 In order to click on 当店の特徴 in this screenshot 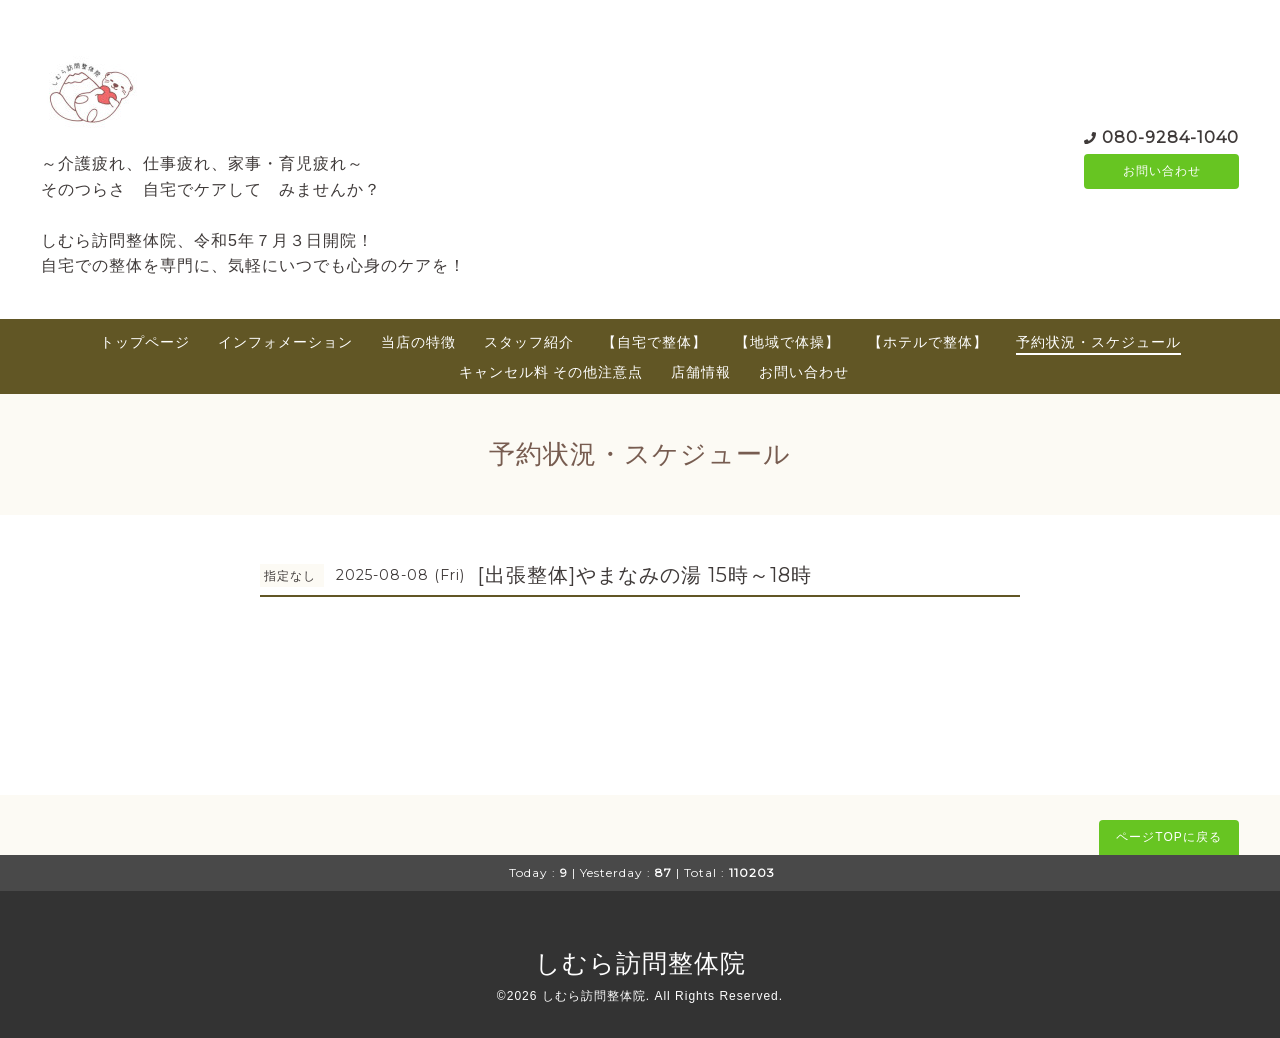, I will do `click(418, 342)`.